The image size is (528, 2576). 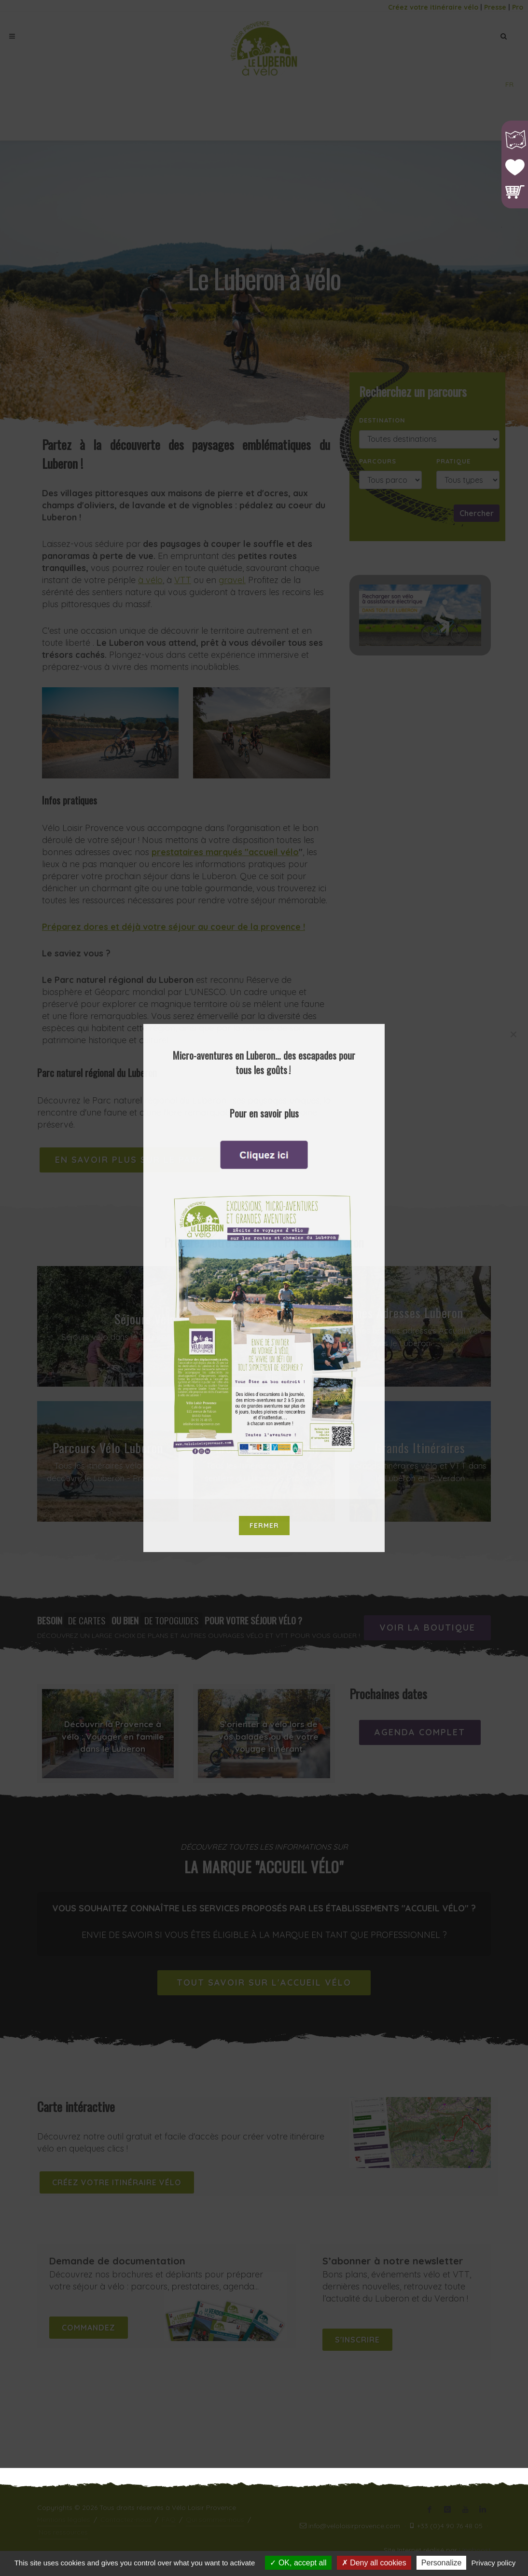 I want to click on Deny all cookies, so click(x=374, y=2563).